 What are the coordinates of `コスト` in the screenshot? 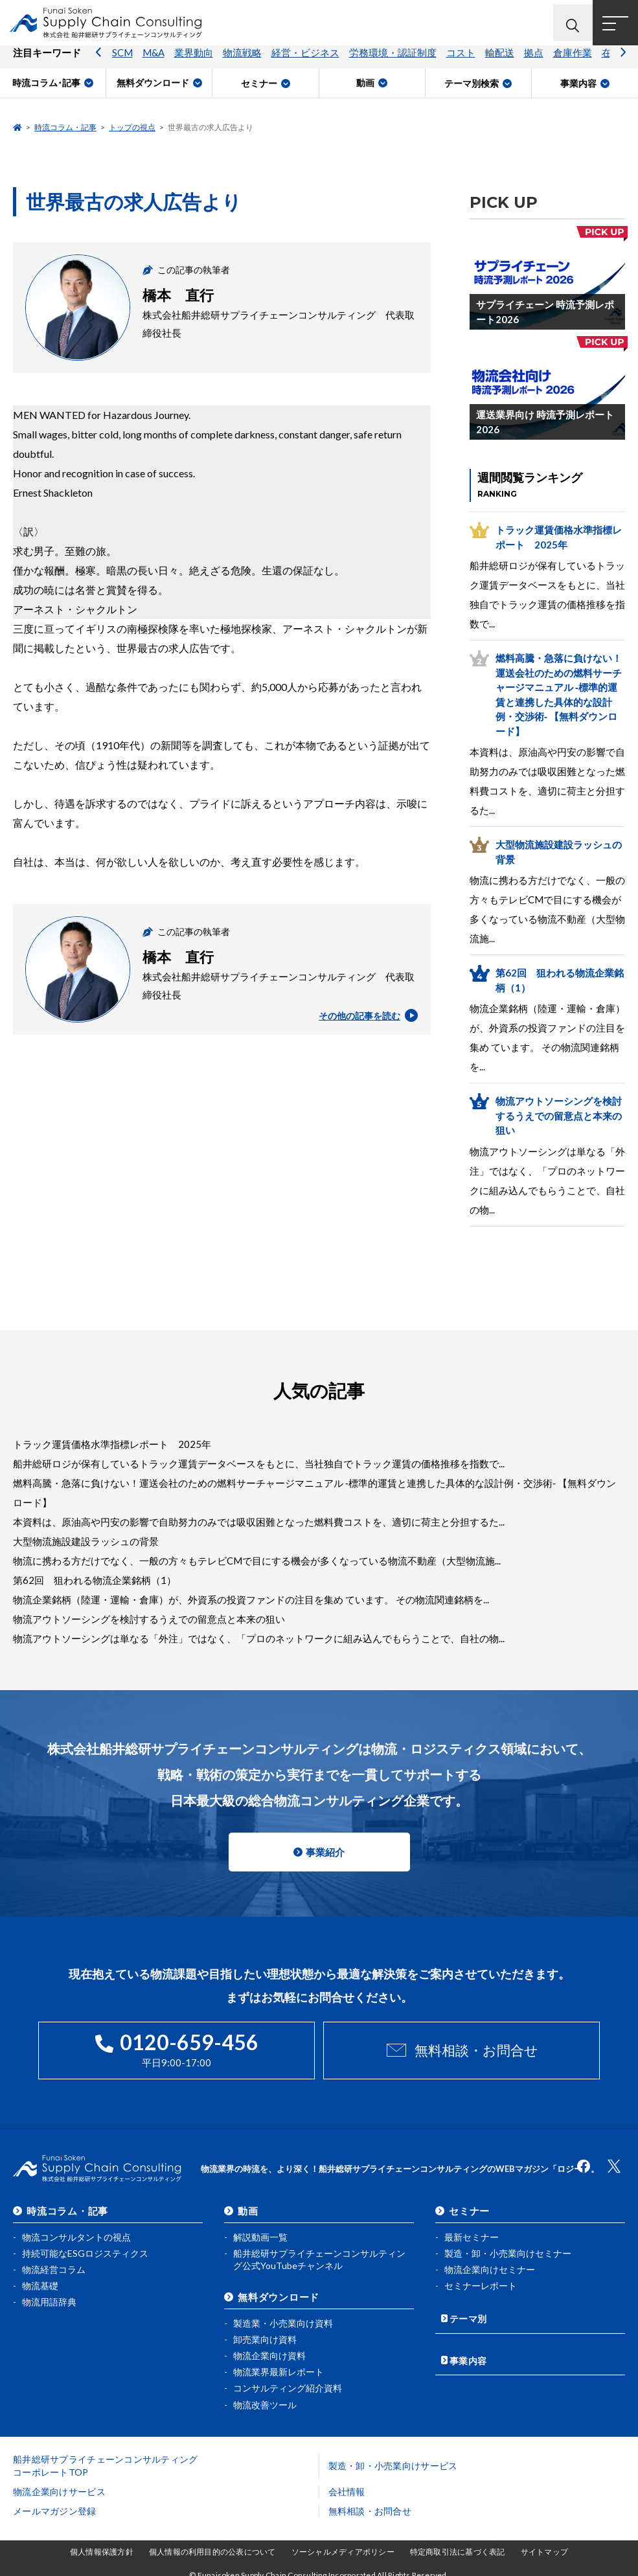 It's located at (460, 61).